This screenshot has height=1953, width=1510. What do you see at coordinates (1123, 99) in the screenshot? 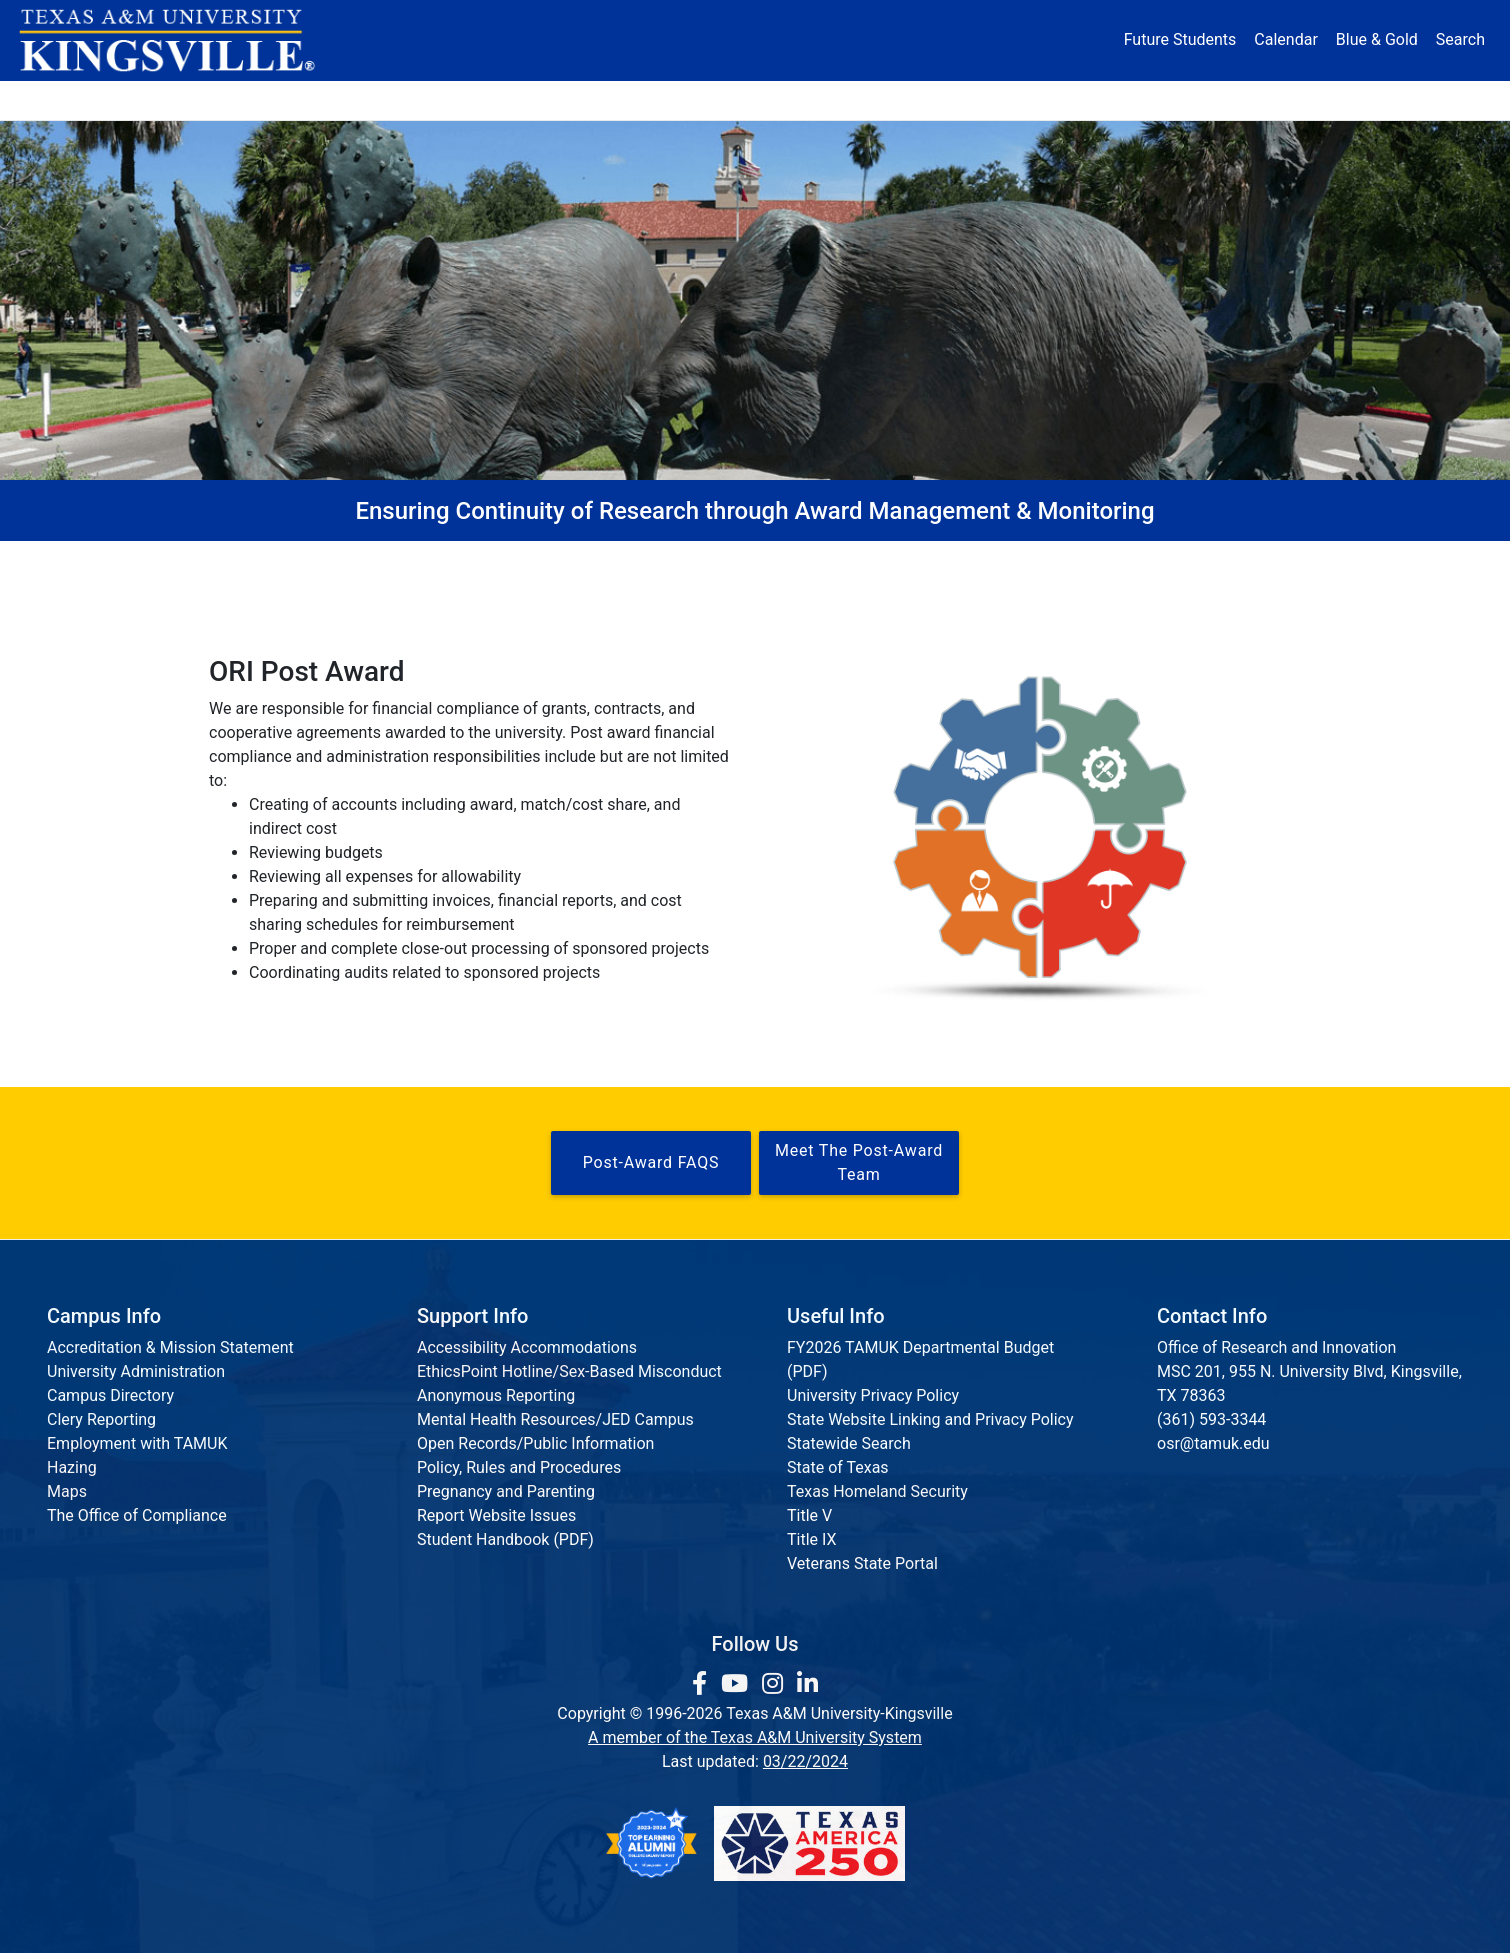
I see `Athletics` at bounding box center [1123, 99].